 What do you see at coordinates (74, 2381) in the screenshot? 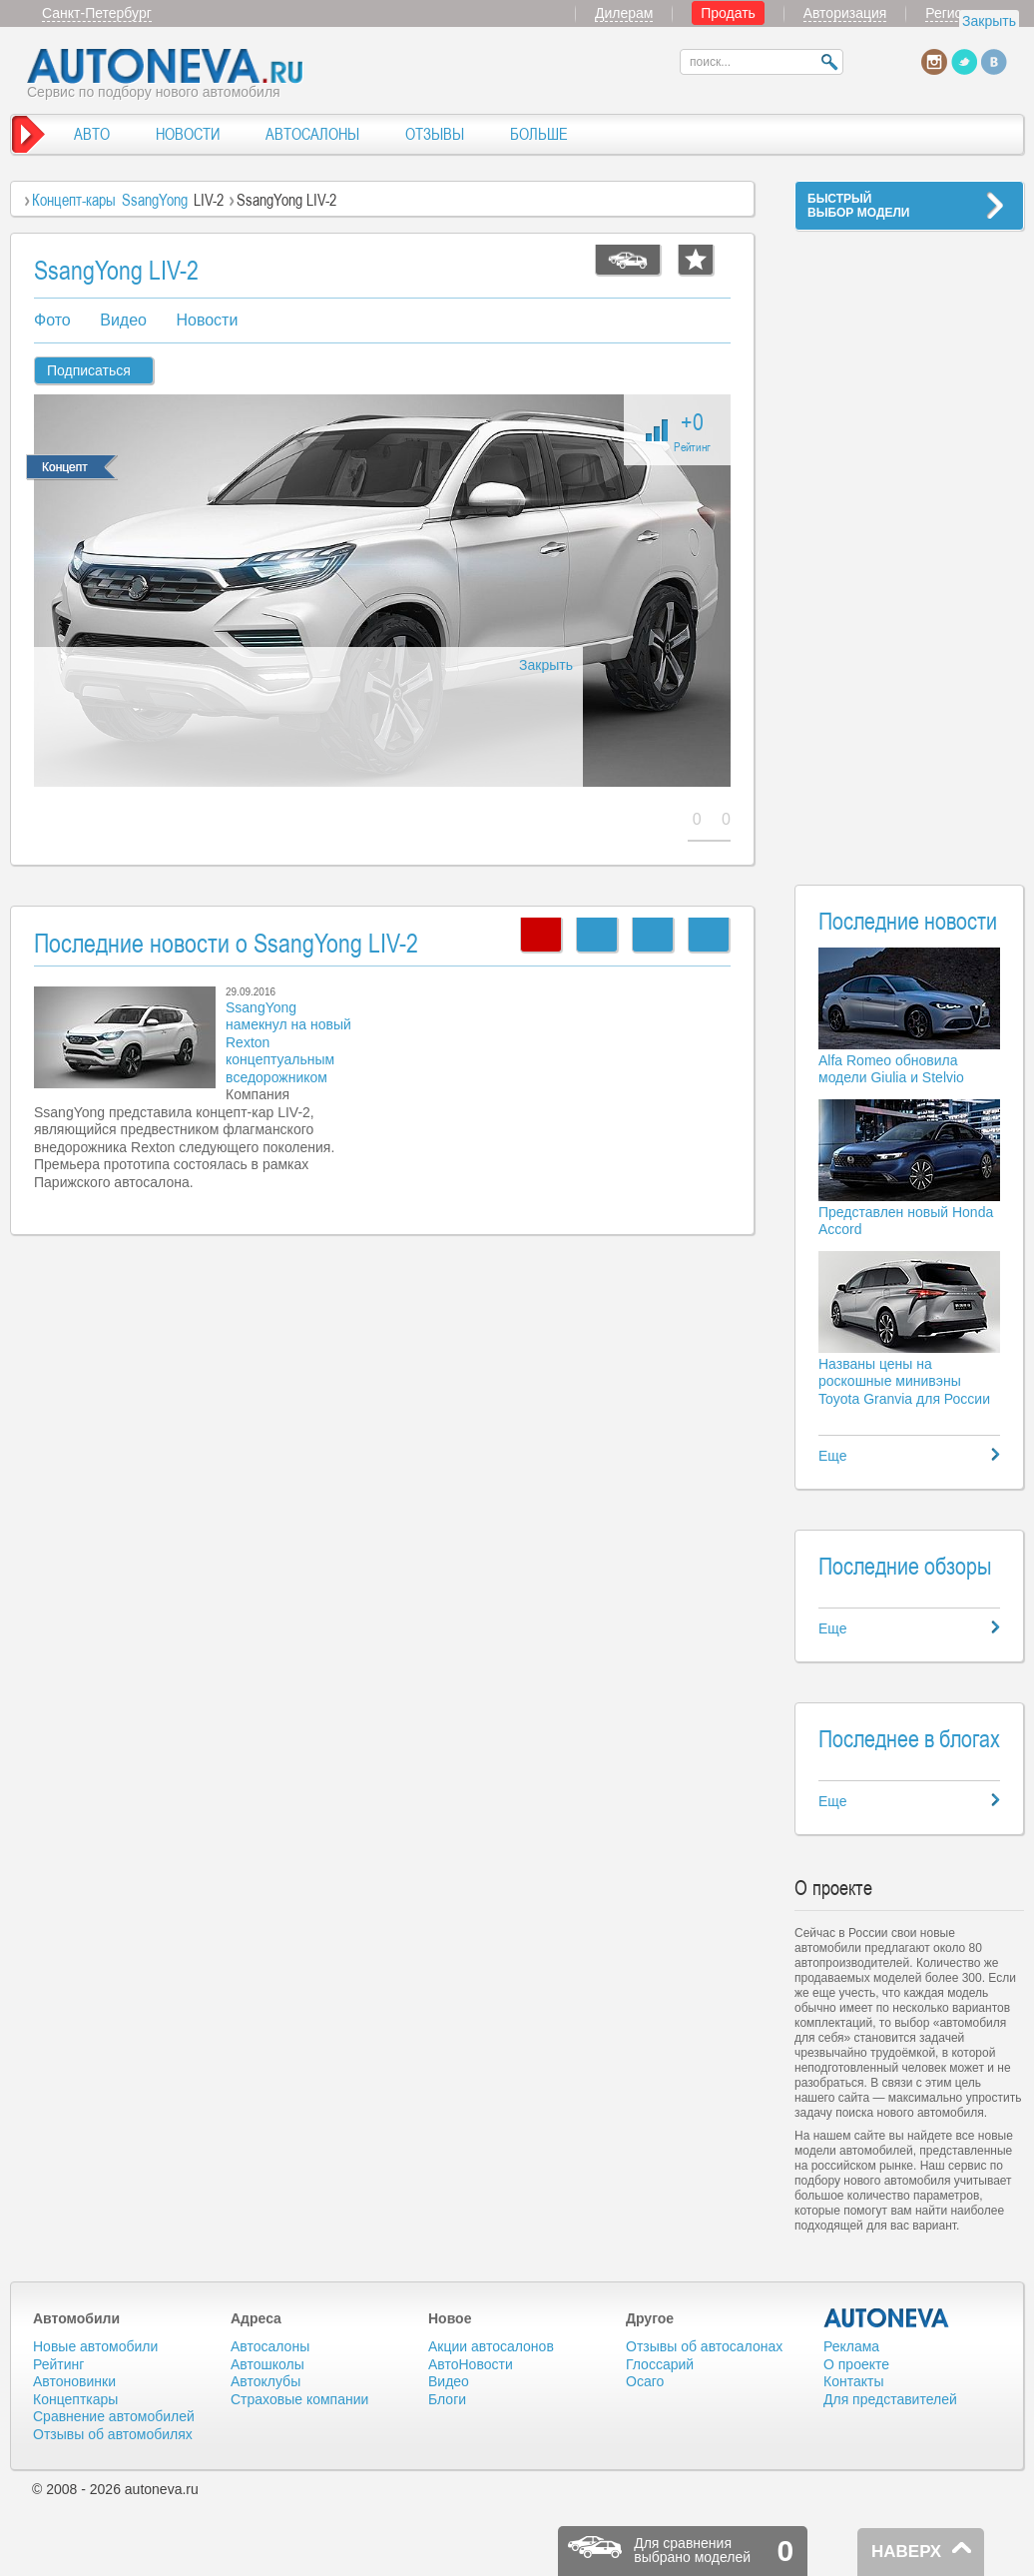
I see `Автоновинки` at bounding box center [74, 2381].